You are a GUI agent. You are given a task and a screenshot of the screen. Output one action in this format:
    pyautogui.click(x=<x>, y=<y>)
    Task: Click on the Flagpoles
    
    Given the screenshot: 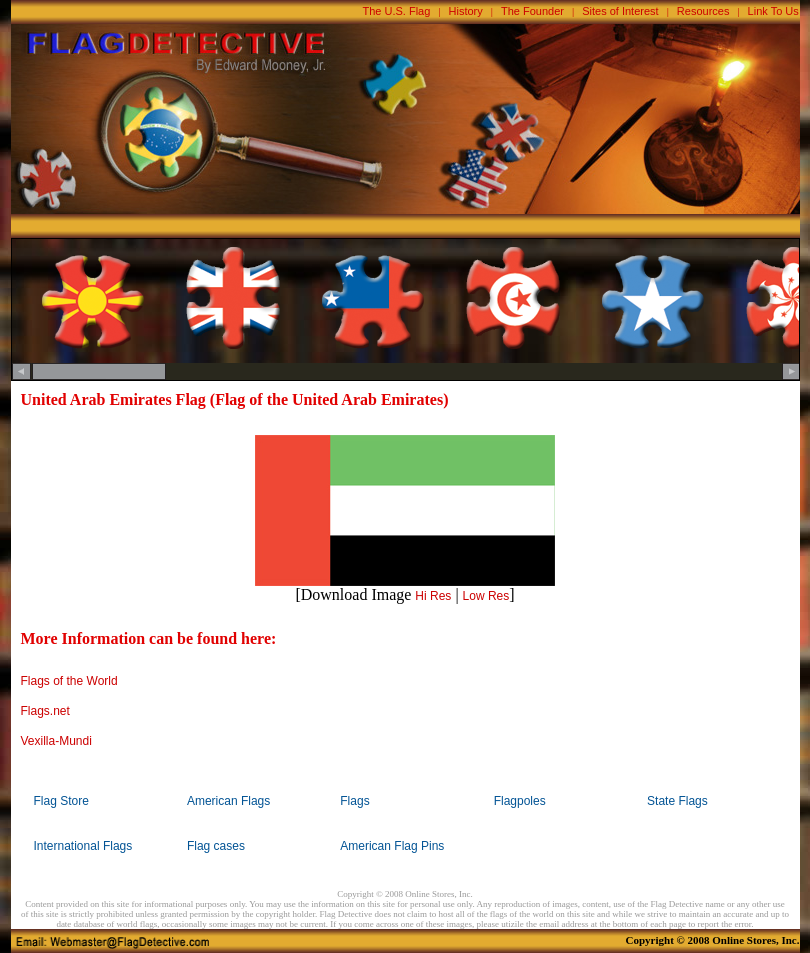 What is the action you would take?
    pyautogui.click(x=520, y=801)
    